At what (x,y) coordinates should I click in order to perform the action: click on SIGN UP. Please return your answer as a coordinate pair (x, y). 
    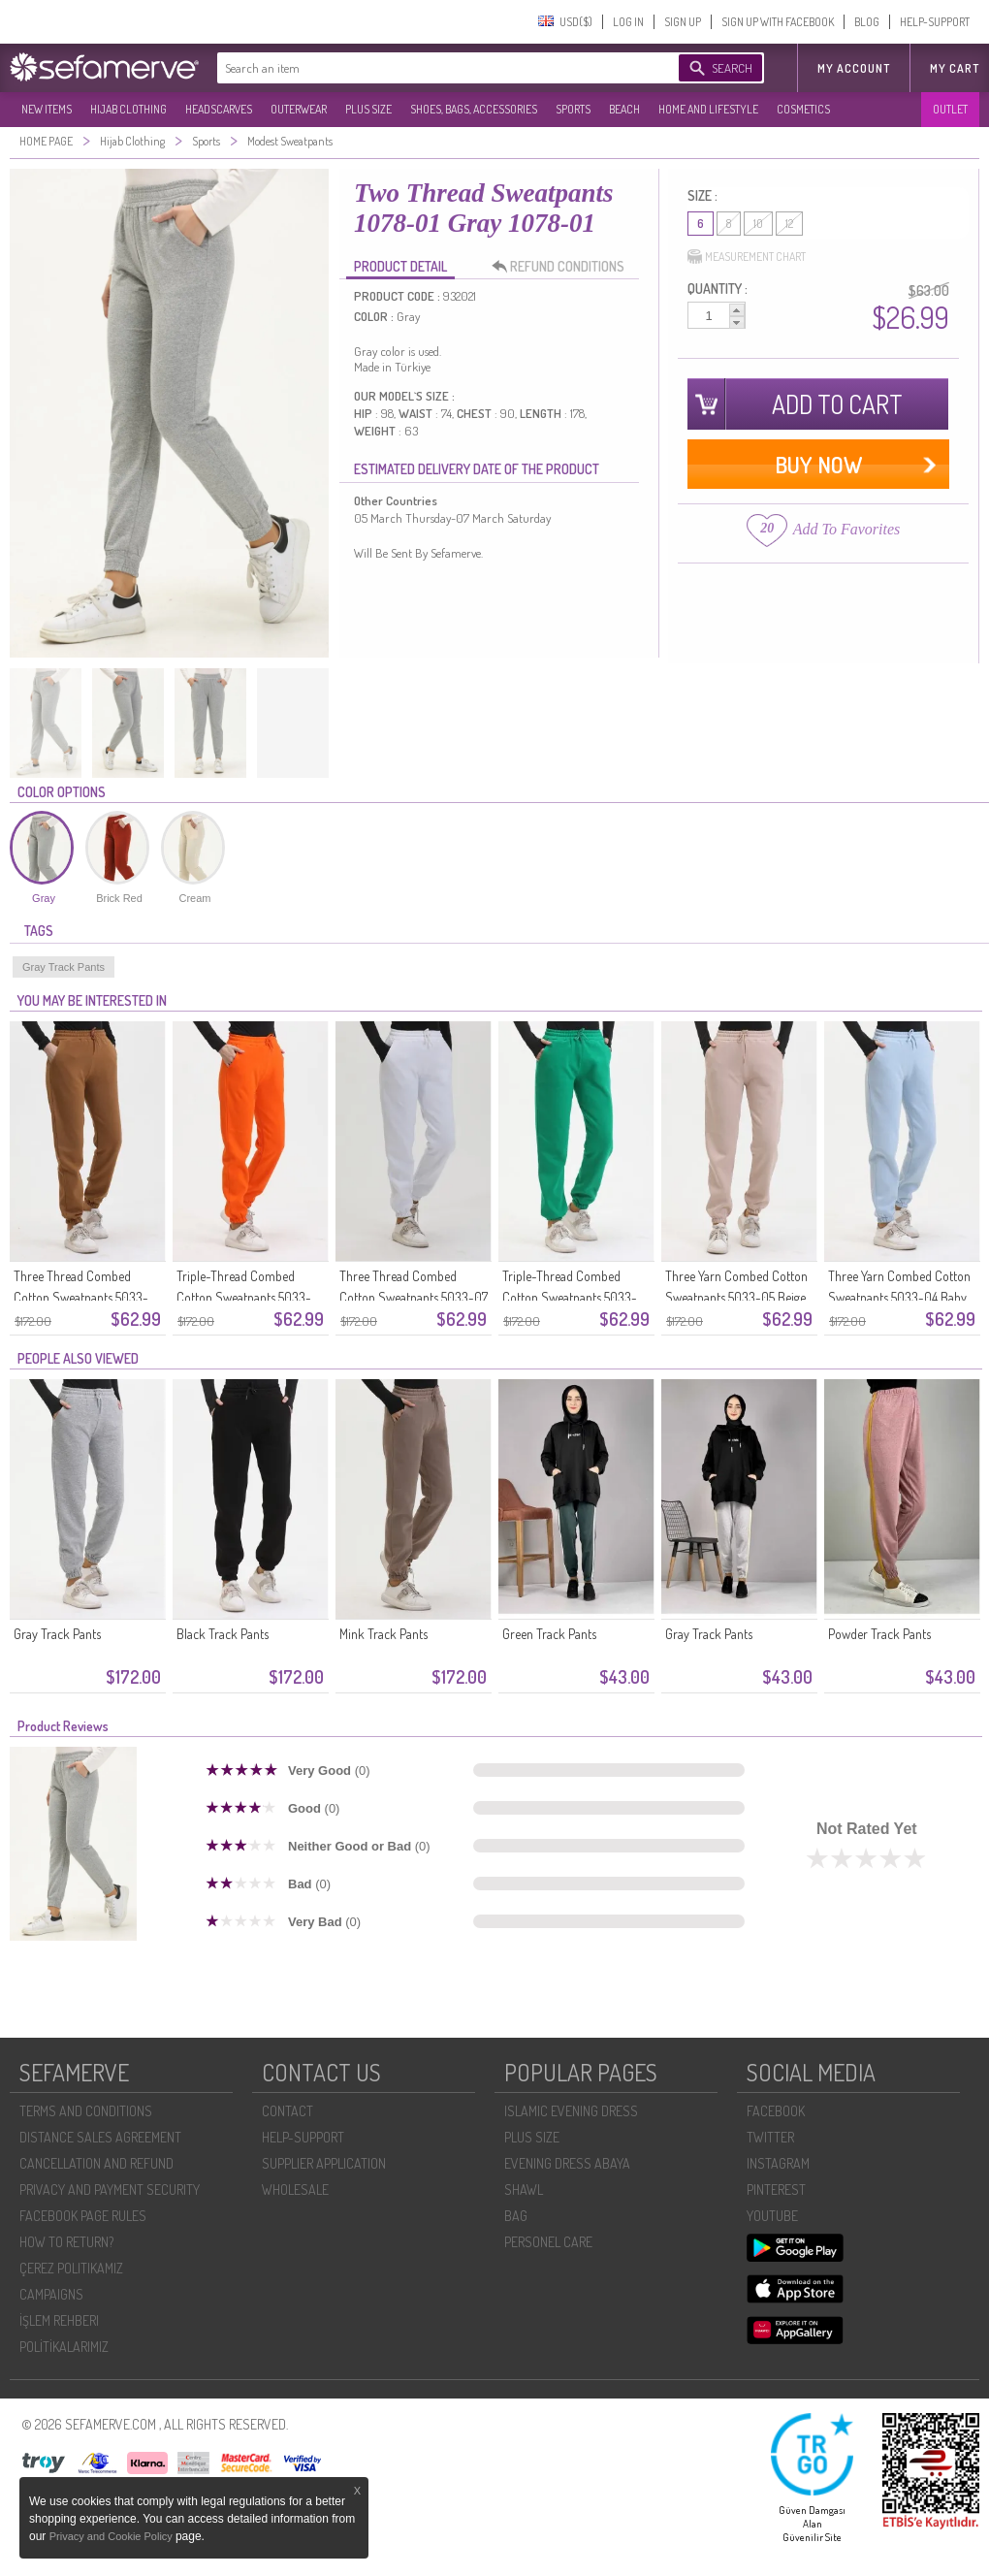
    Looking at the image, I should click on (682, 22).